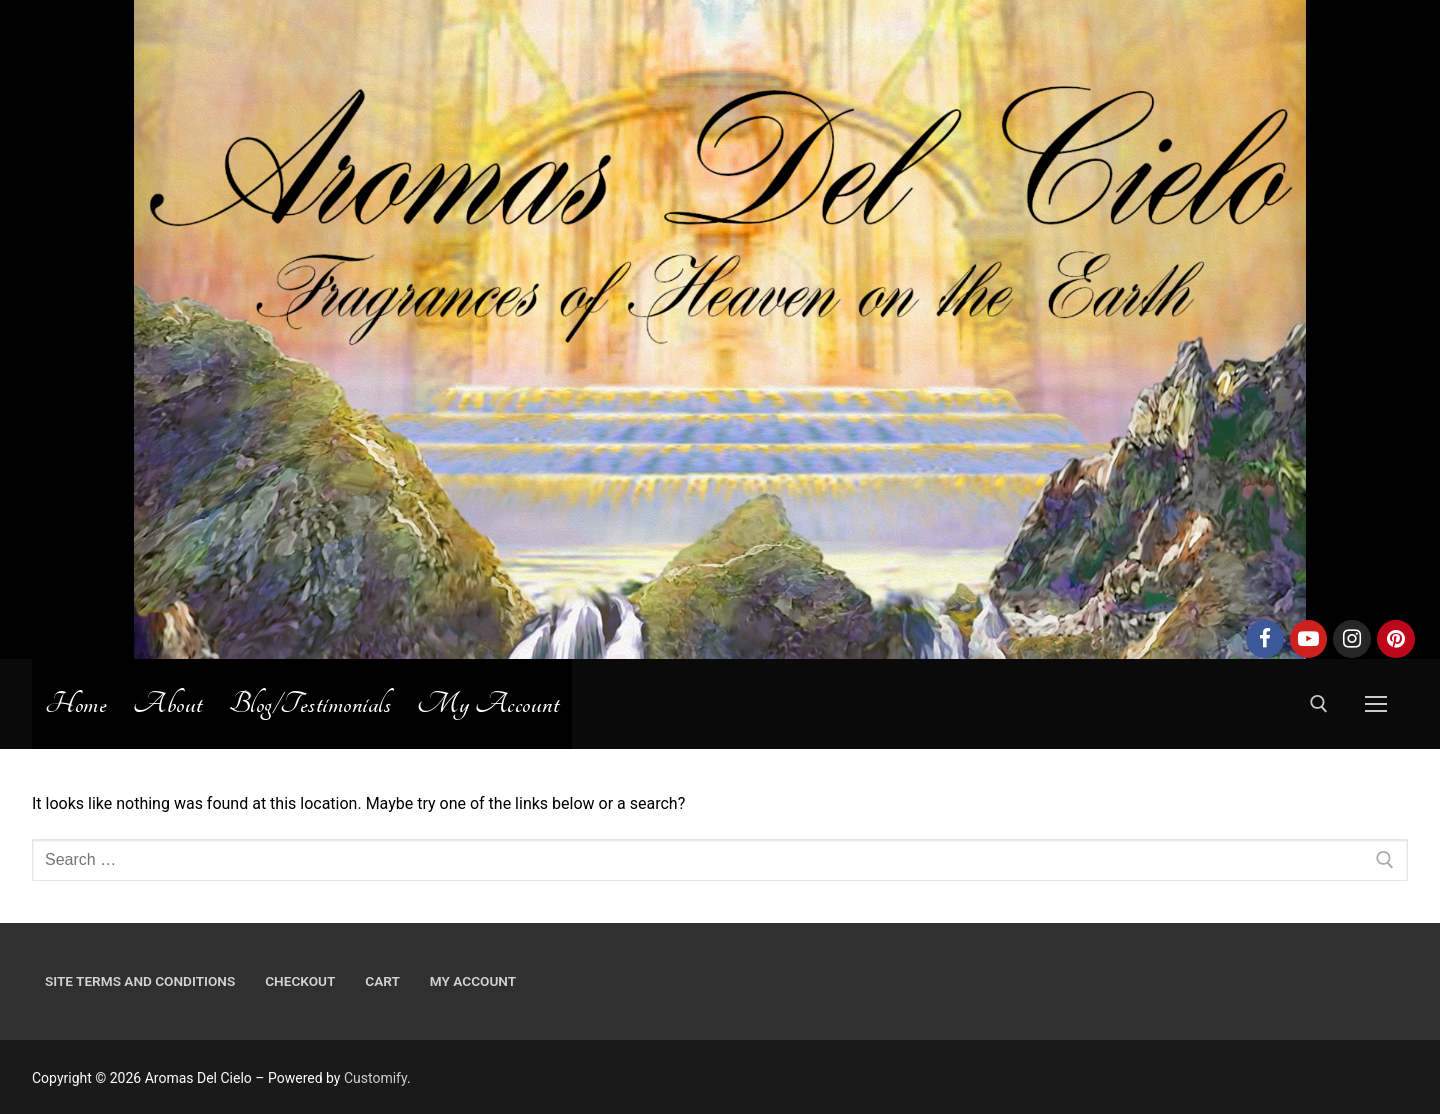  Describe the element at coordinates (1309, 639) in the screenshot. I see `[Youtube]` at that location.